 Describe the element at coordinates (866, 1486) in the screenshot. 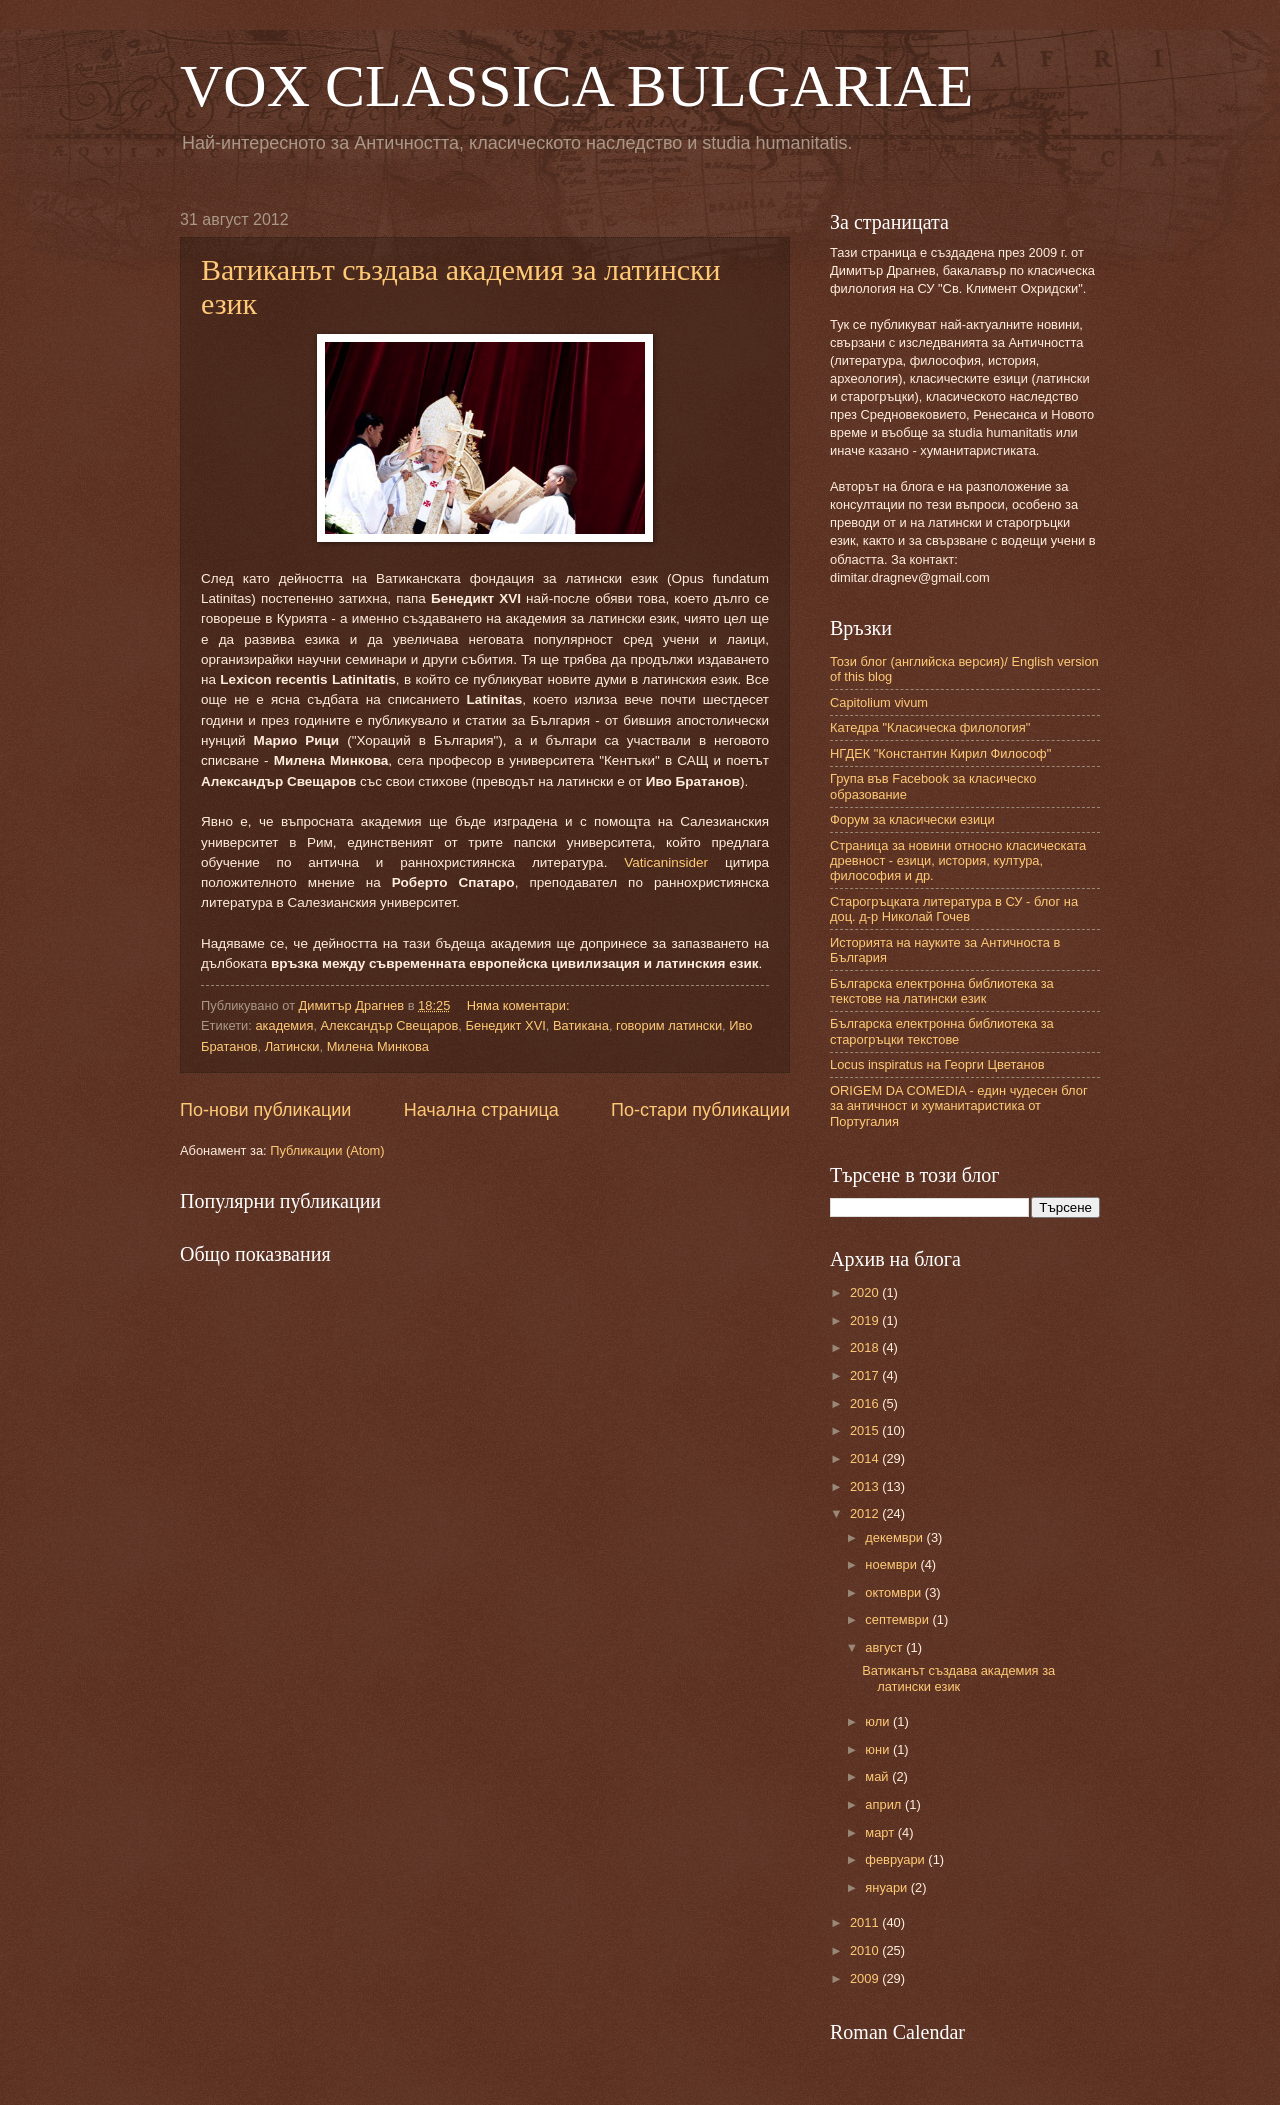

I see `2013` at that location.